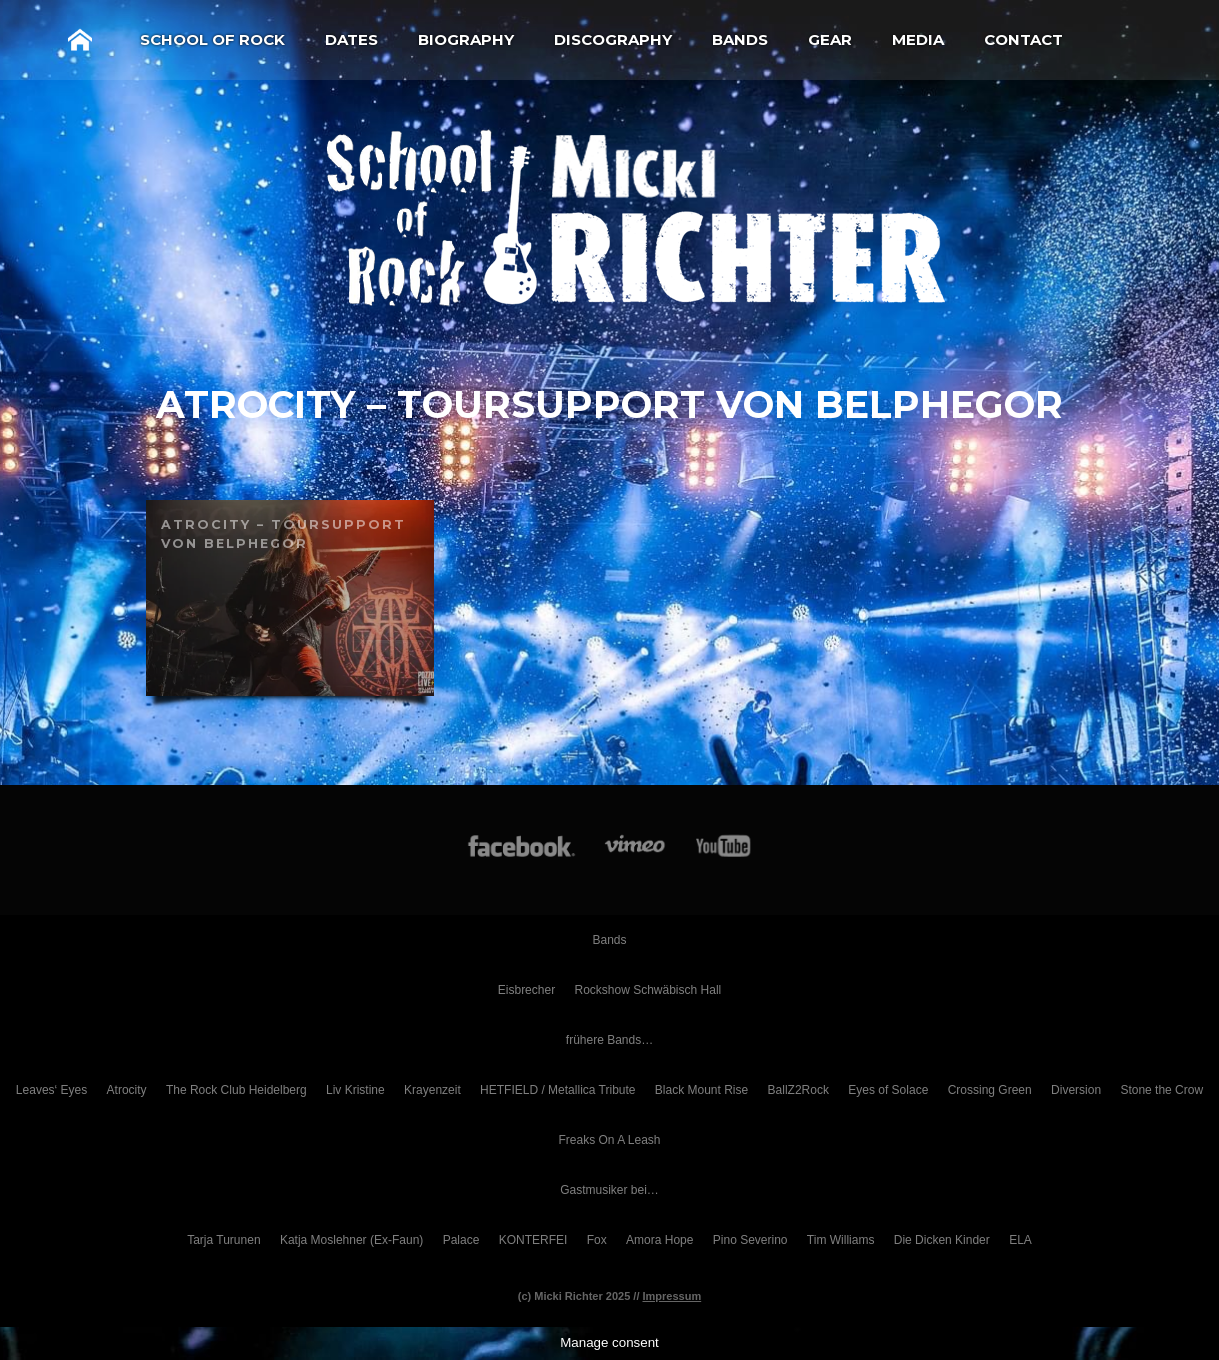  Describe the element at coordinates (597, 1240) in the screenshot. I see `Fox` at that location.